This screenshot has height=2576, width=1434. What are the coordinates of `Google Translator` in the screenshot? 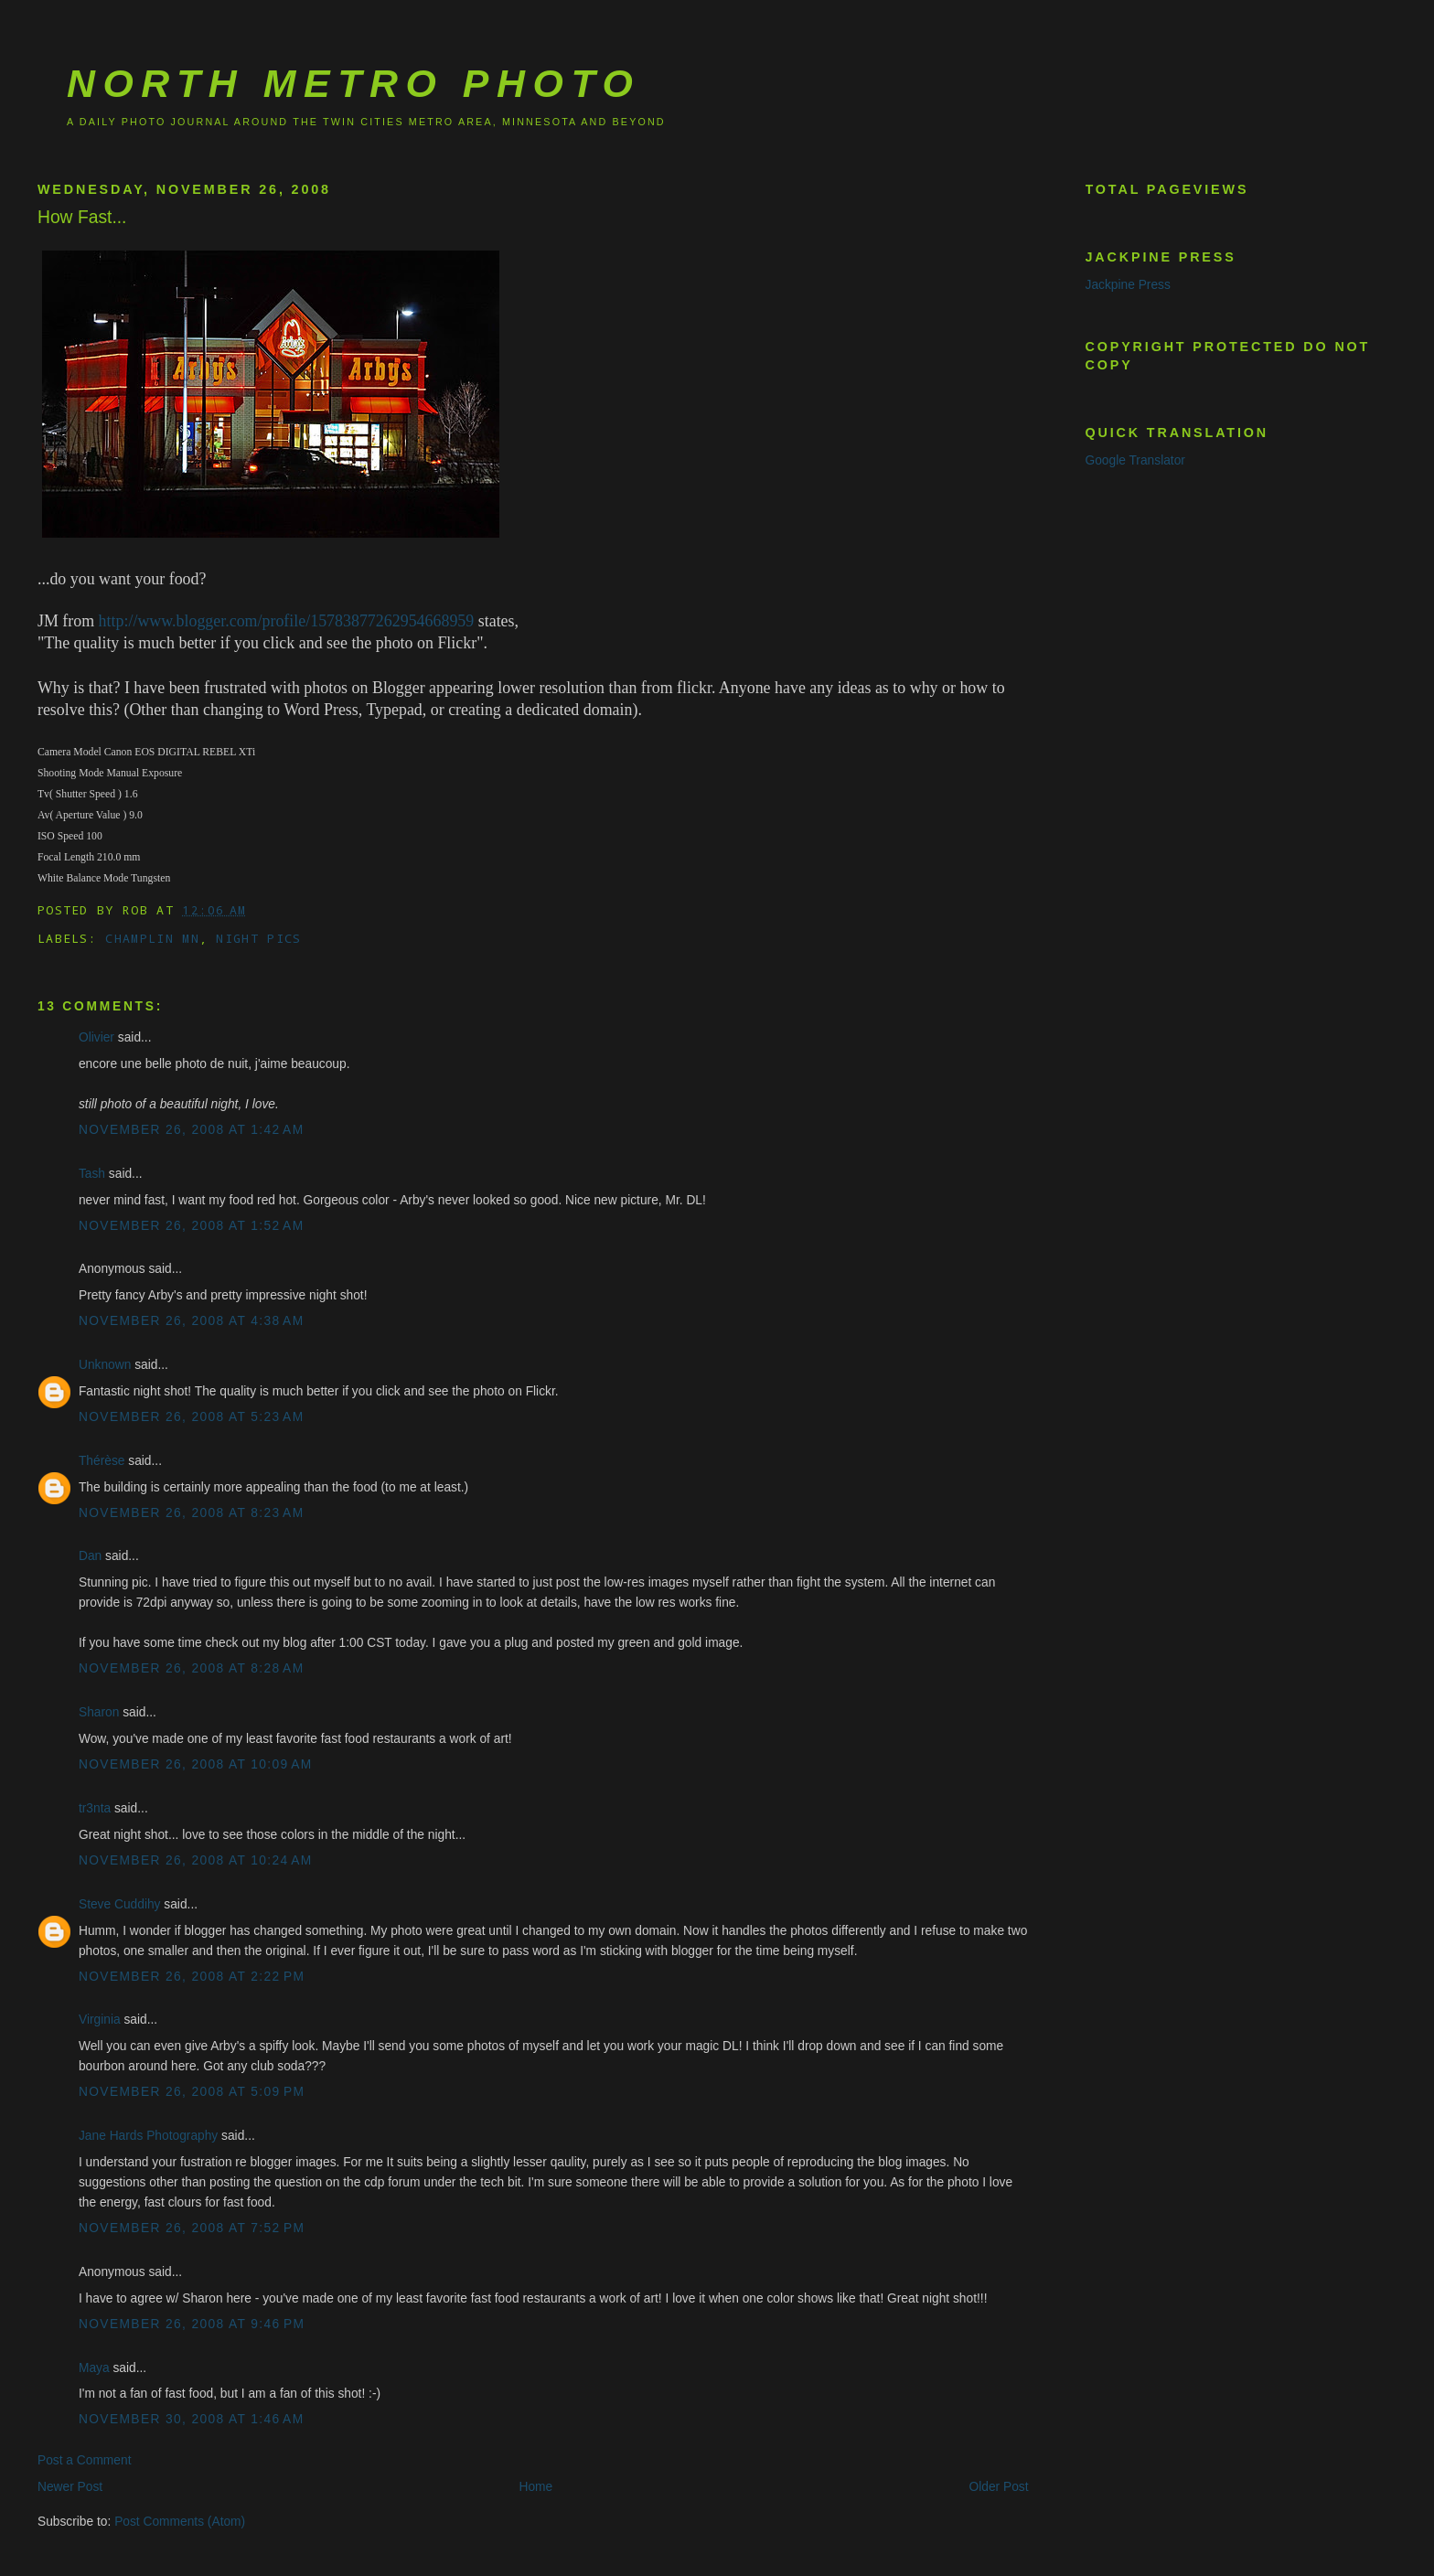 It's located at (1135, 460).